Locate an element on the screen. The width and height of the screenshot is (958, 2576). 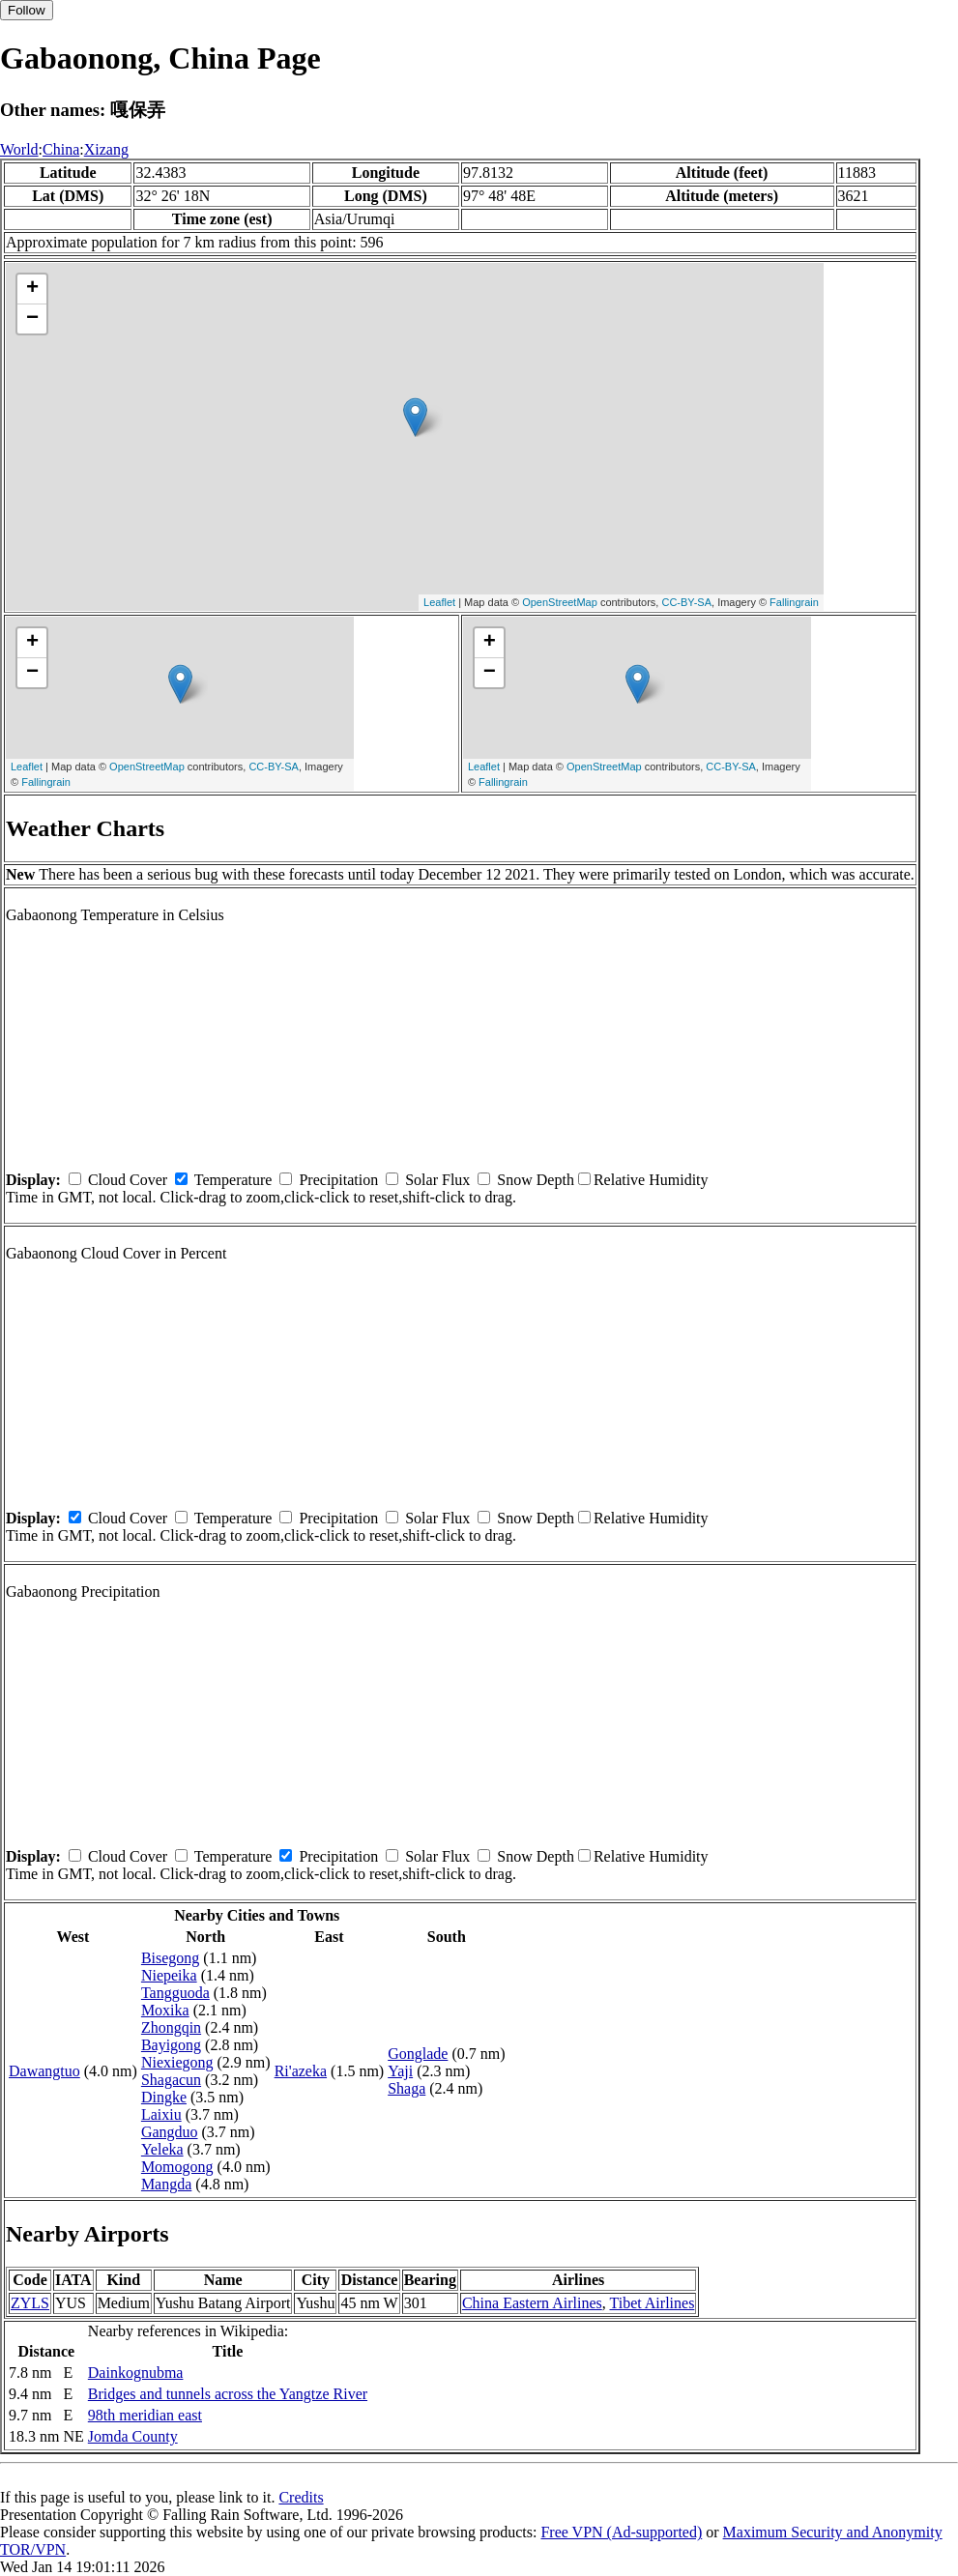
Temperature is located at coordinates (233, 1180).